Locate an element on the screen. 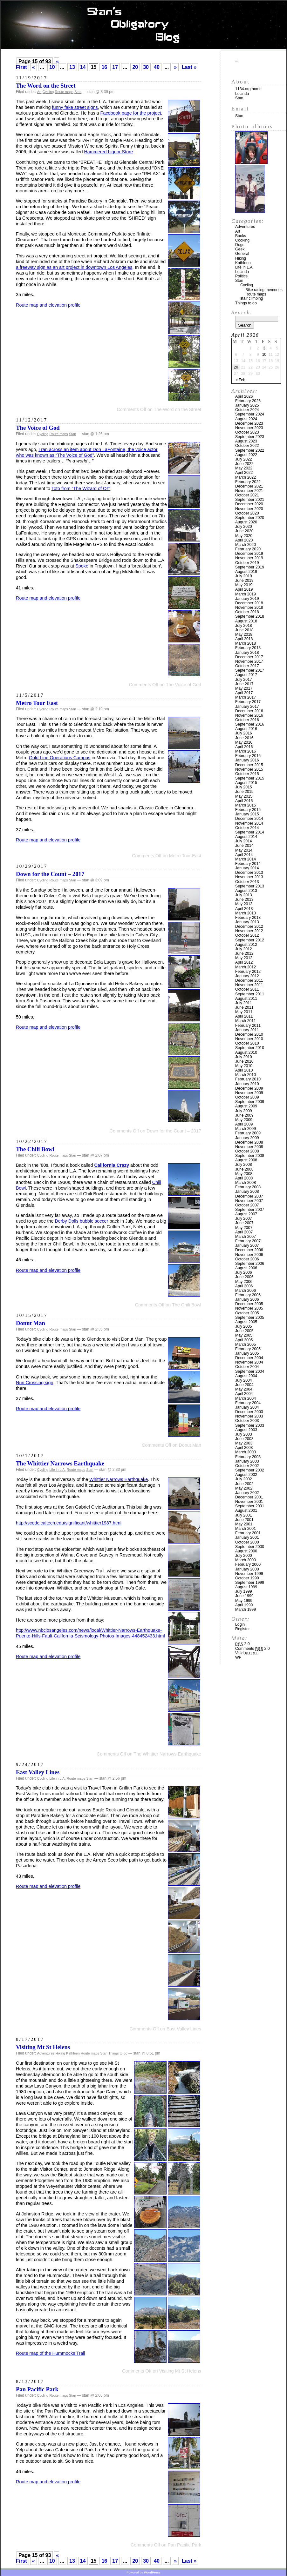 Image resolution: width=287 pixels, height=2576 pixels. July 2022 is located at coordinates (243, 459).